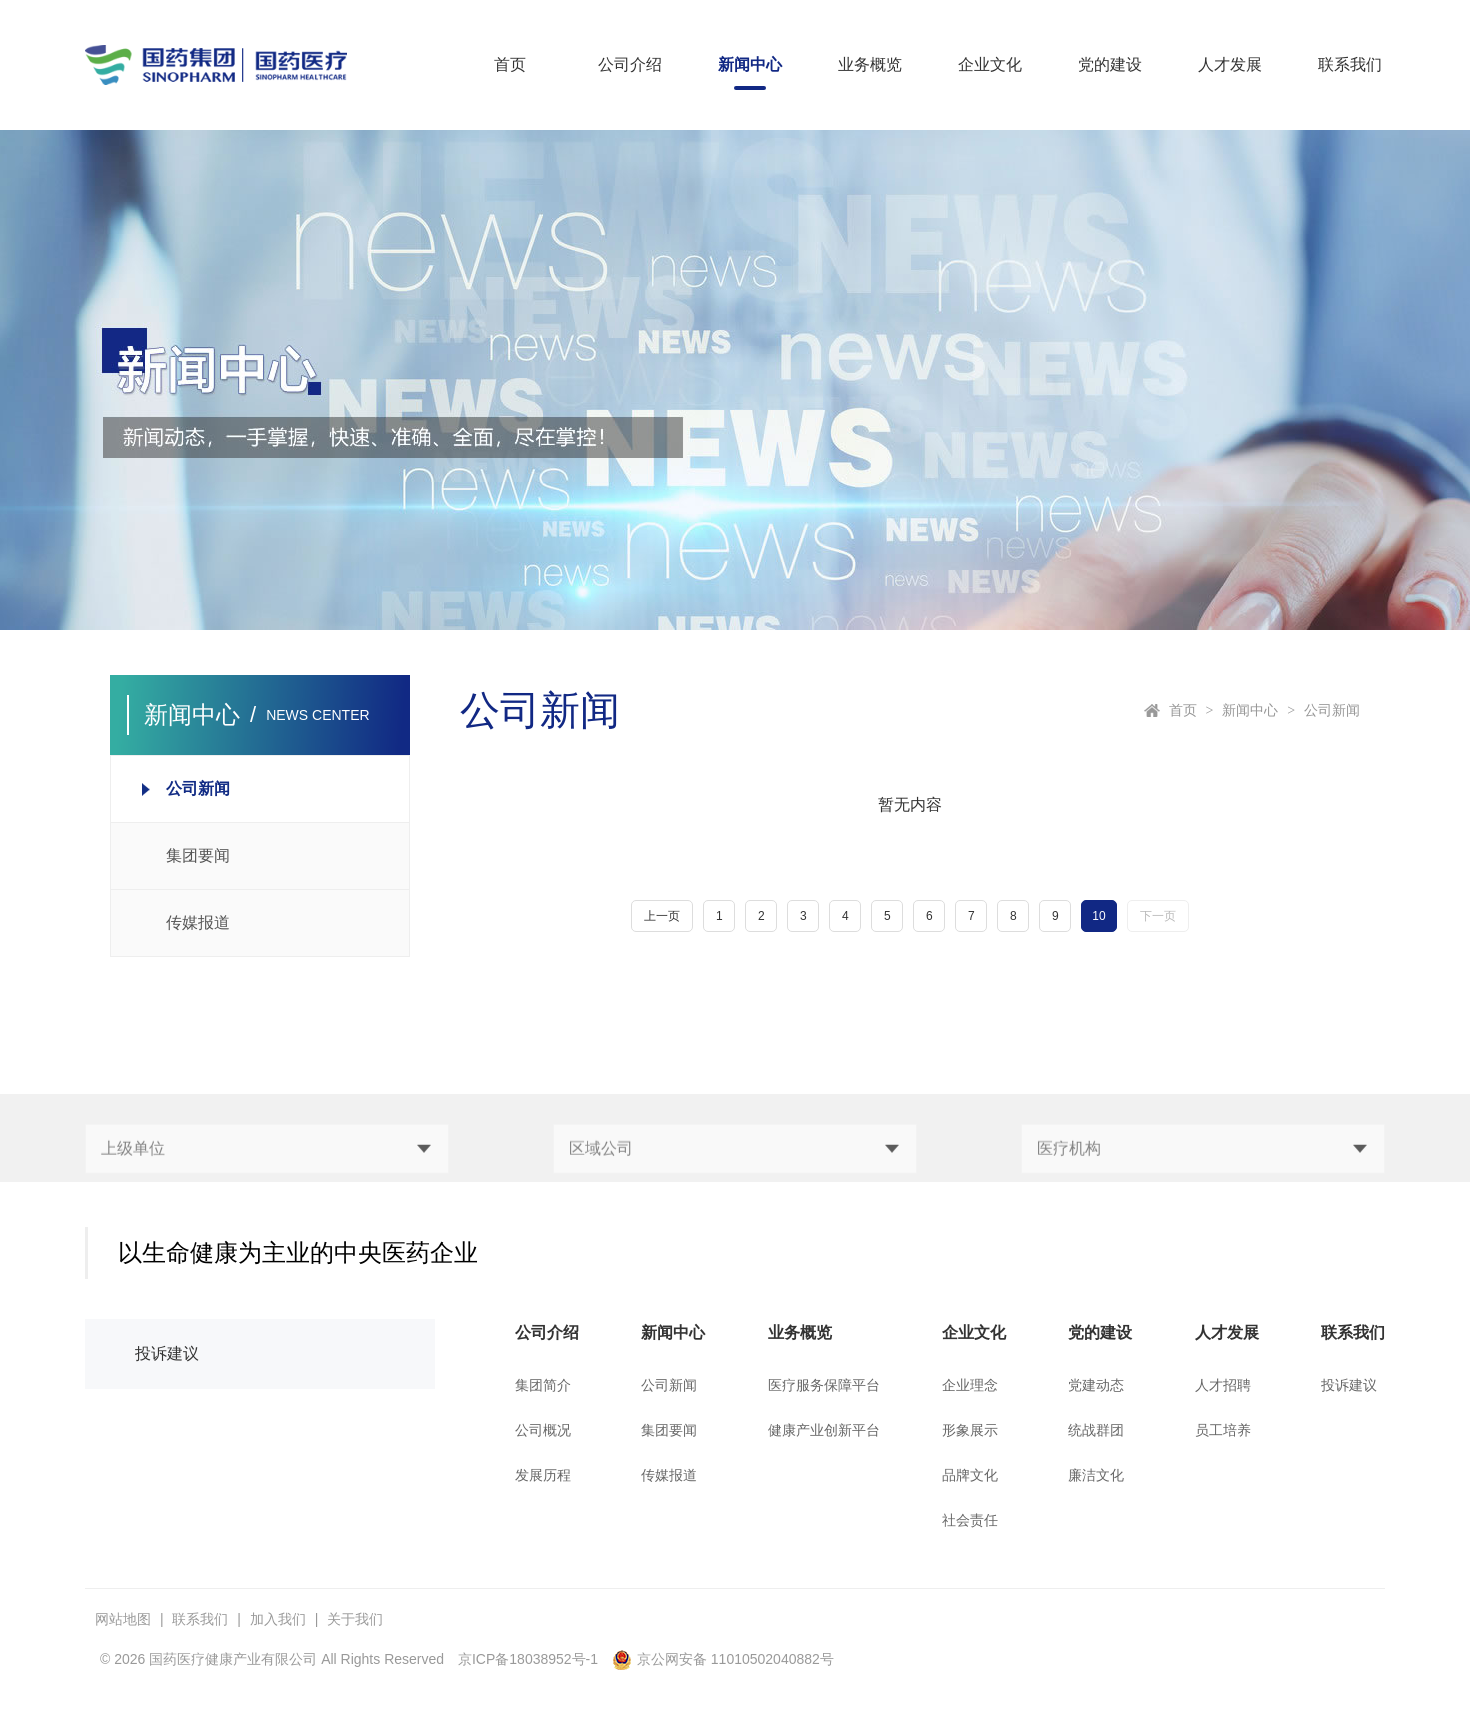  Describe the element at coordinates (123, 1619) in the screenshot. I see `网站地图` at that location.